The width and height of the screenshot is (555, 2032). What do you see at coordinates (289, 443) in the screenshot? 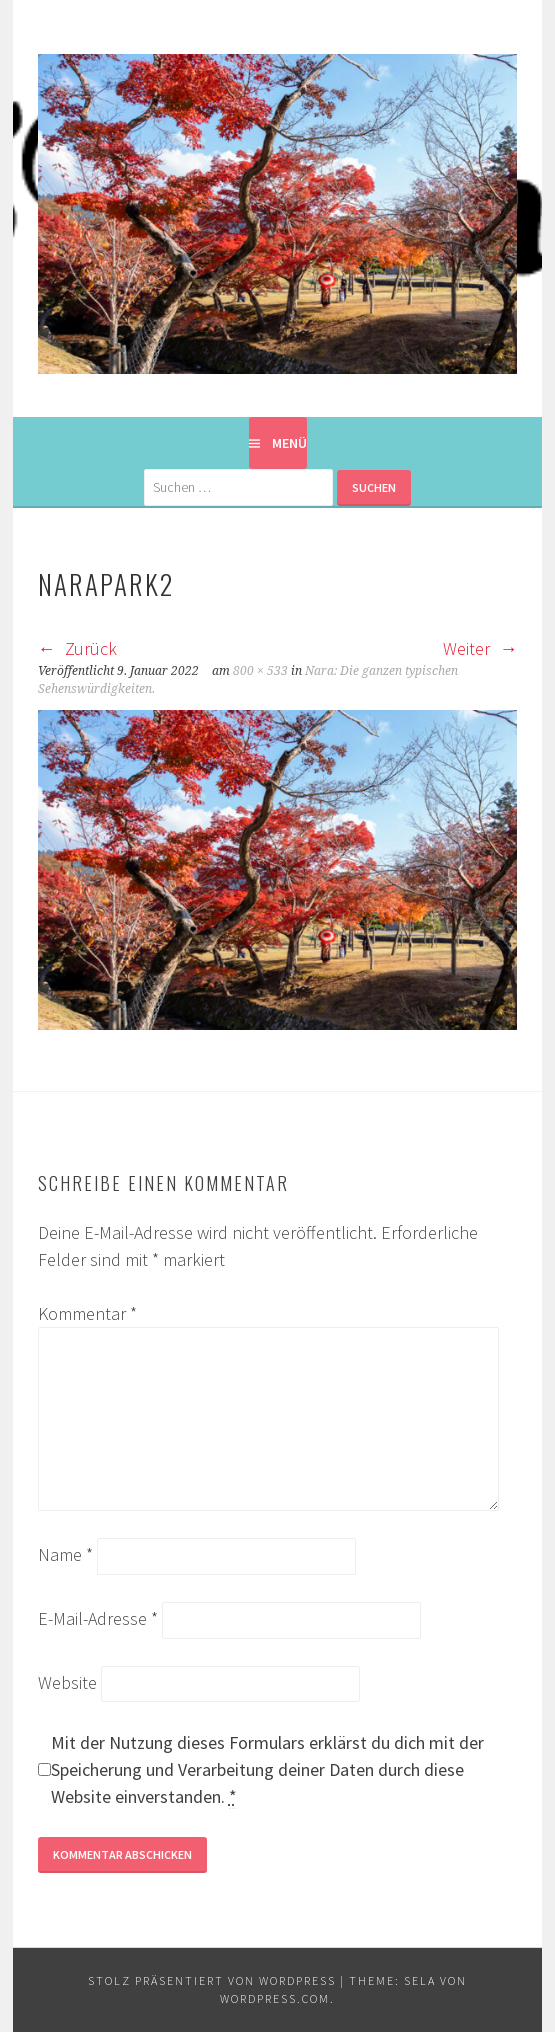
I see `Menü` at bounding box center [289, 443].